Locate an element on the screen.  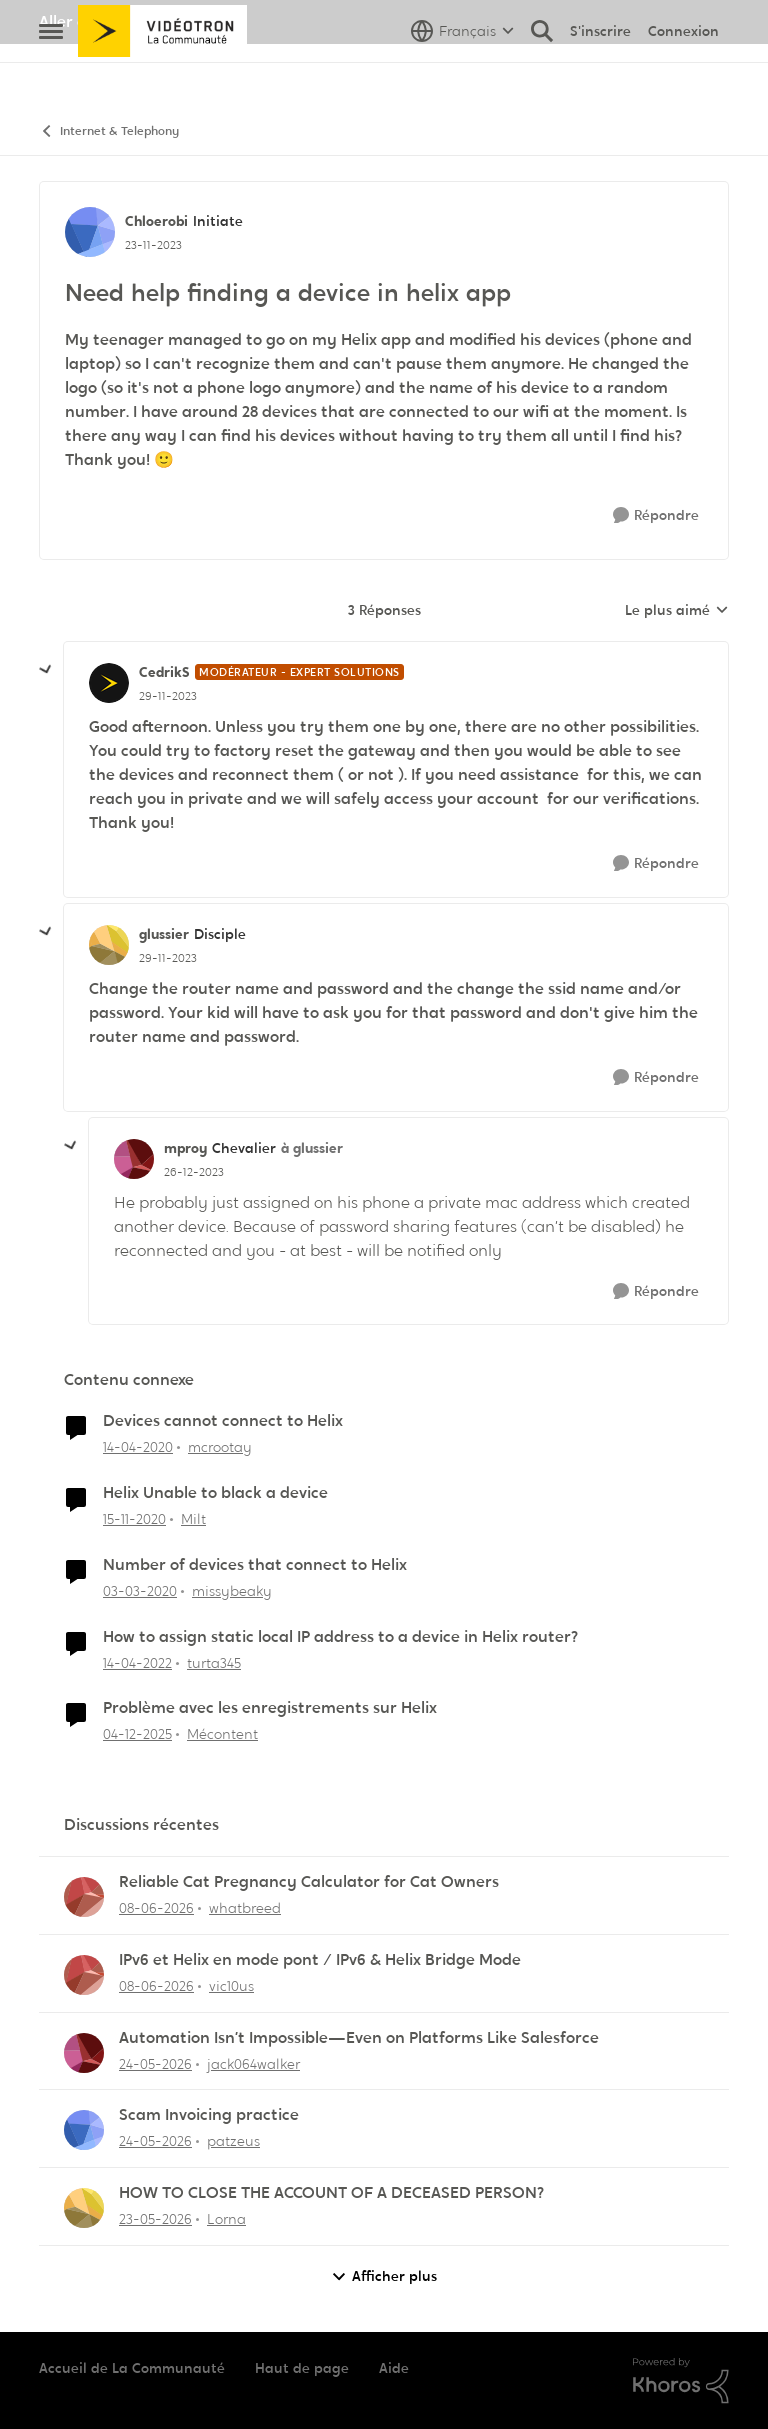
[Voir le profil : vic10us,] is located at coordinates (84, 1975).